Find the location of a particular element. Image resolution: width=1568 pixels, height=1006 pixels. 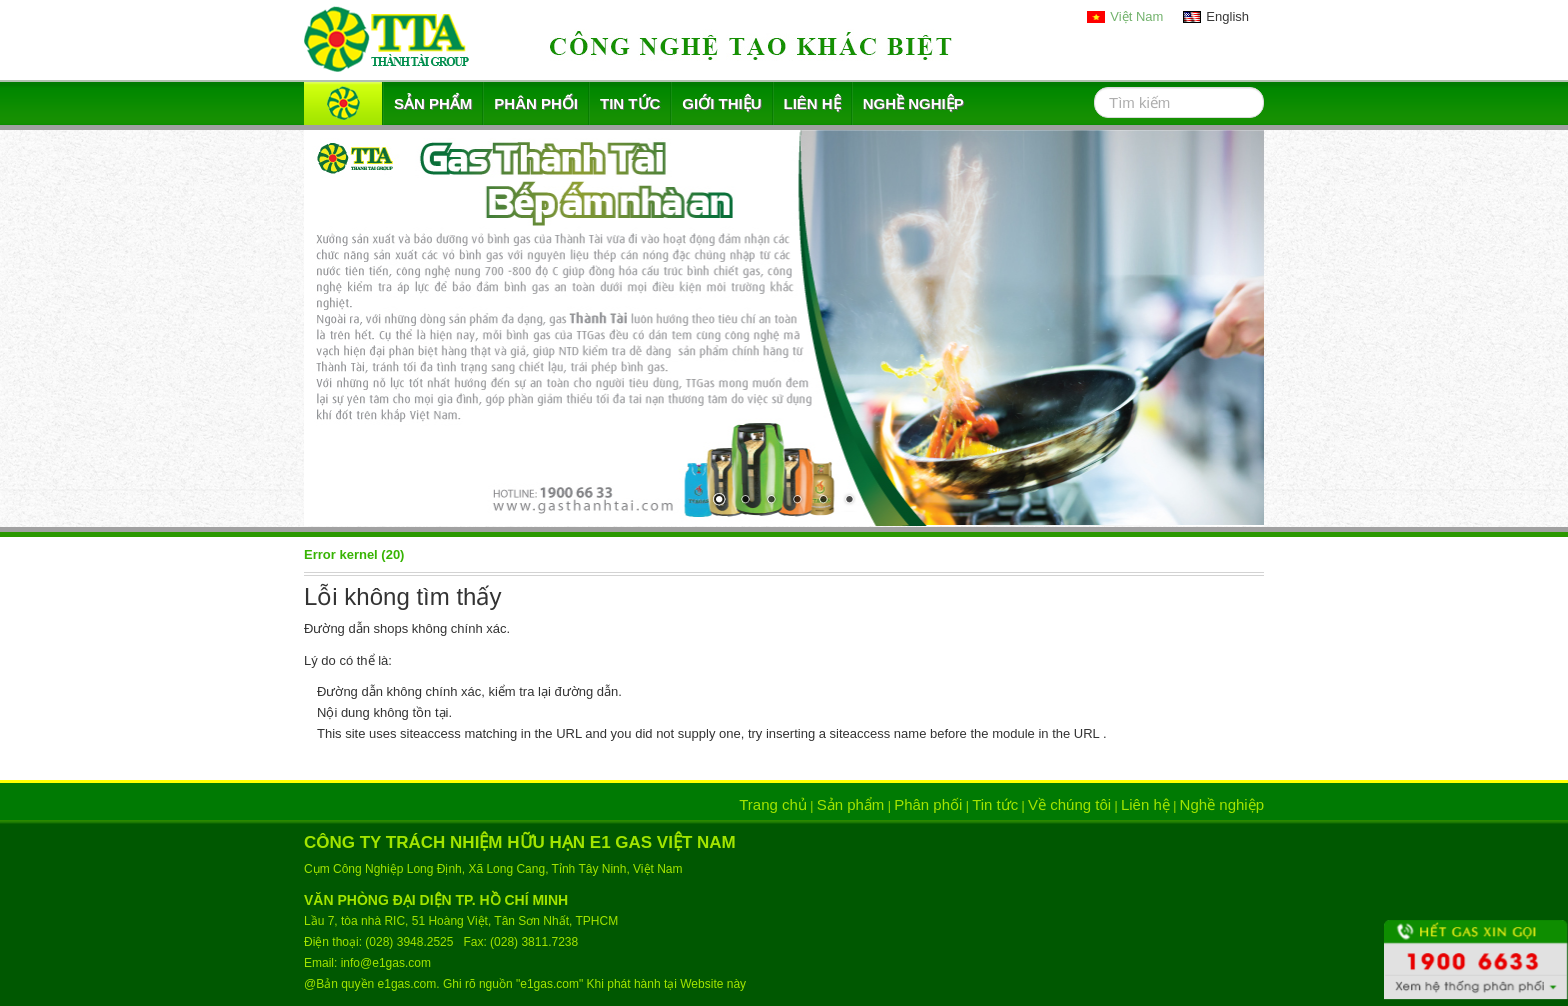

Nghề nghiệp is located at coordinates (913, 103).